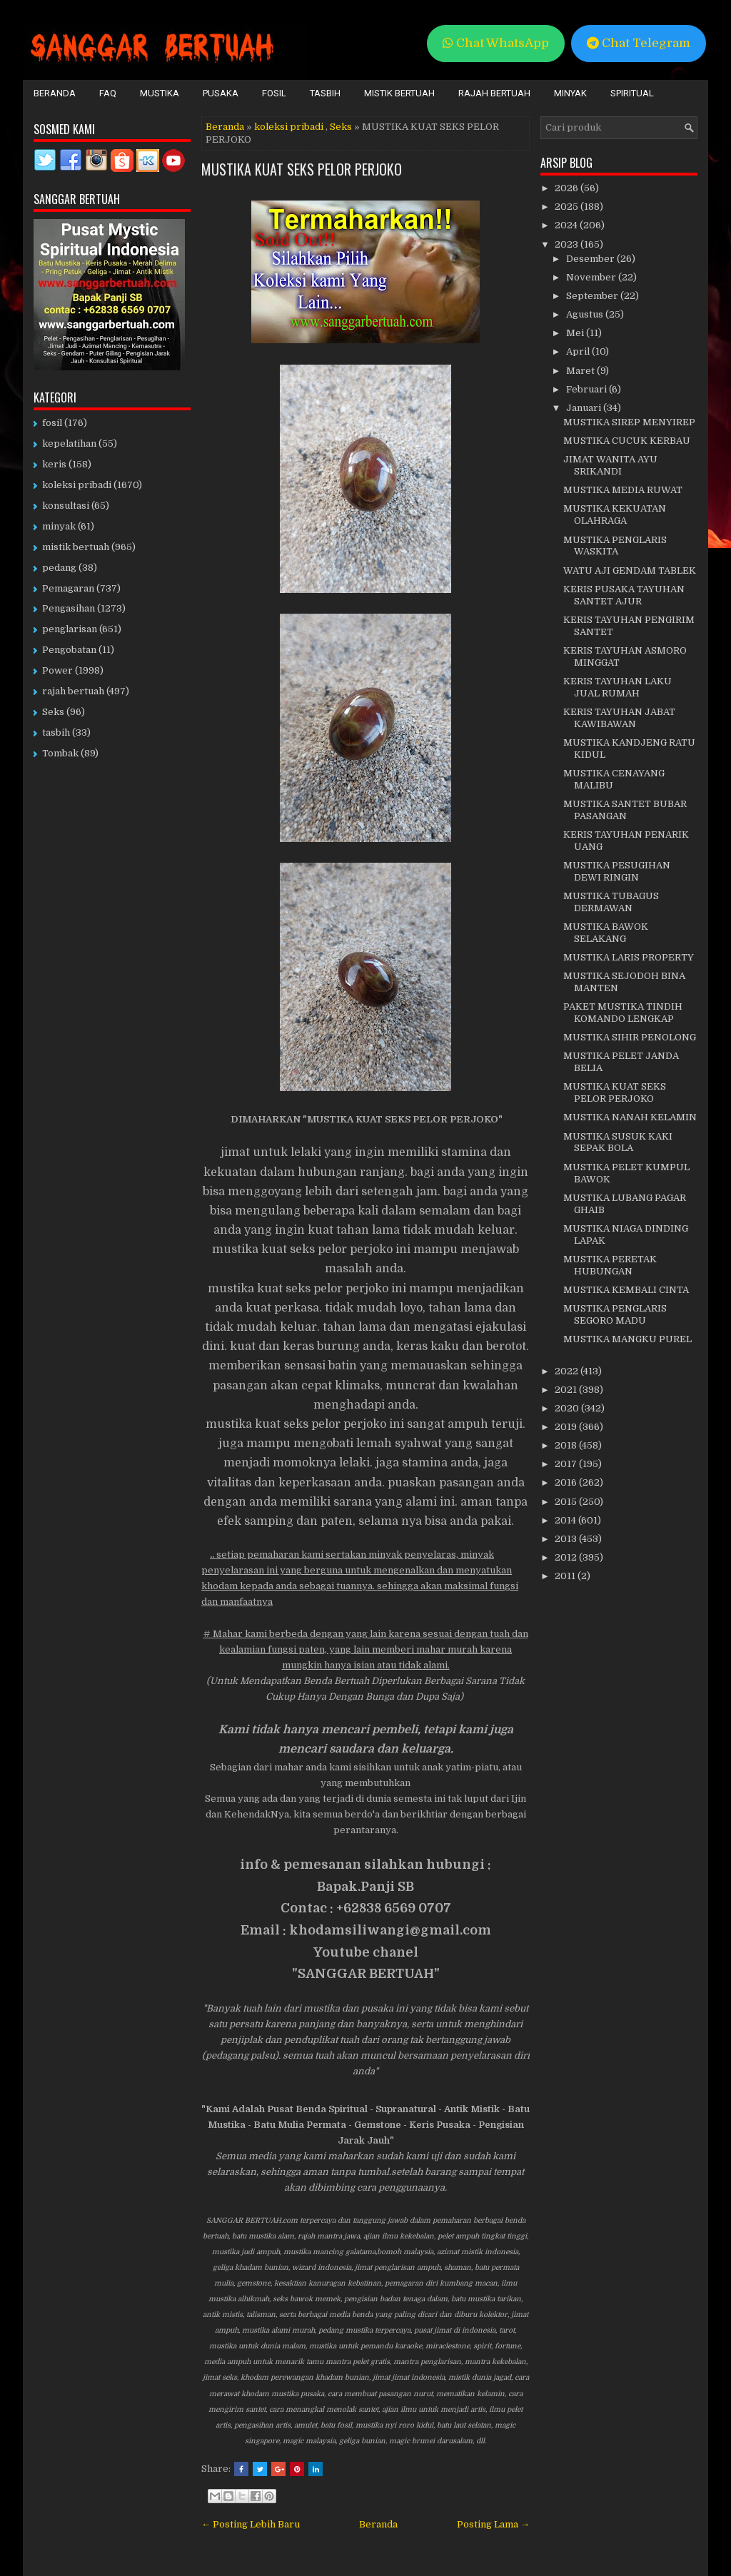 Image resolution: width=731 pixels, height=2576 pixels. Describe the element at coordinates (301, 169) in the screenshot. I see `MUSTIKA KUAT SEKS PELOR PERJOKO` at that location.